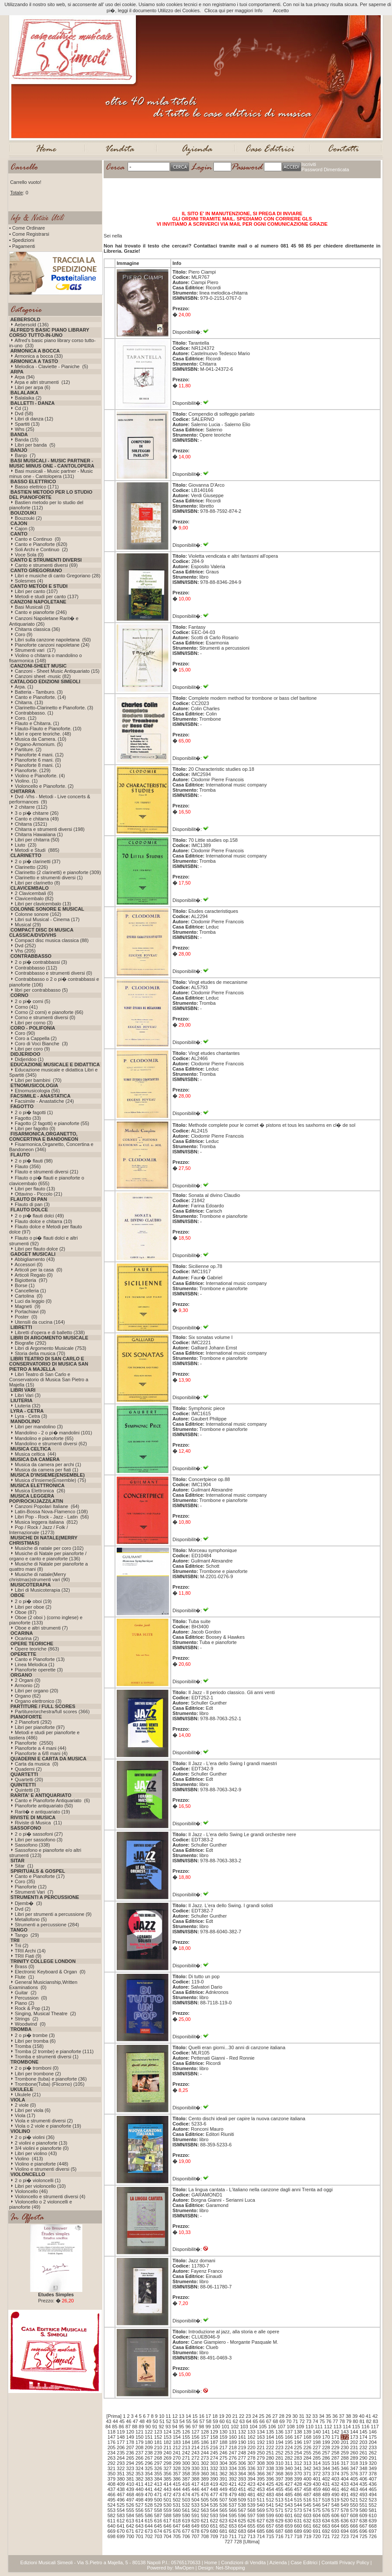 This screenshot has width=392, height=2576. What do you see at coordinates (121, 2452) in the screenshot?
I see `235` at bounding box center [121, 2452].